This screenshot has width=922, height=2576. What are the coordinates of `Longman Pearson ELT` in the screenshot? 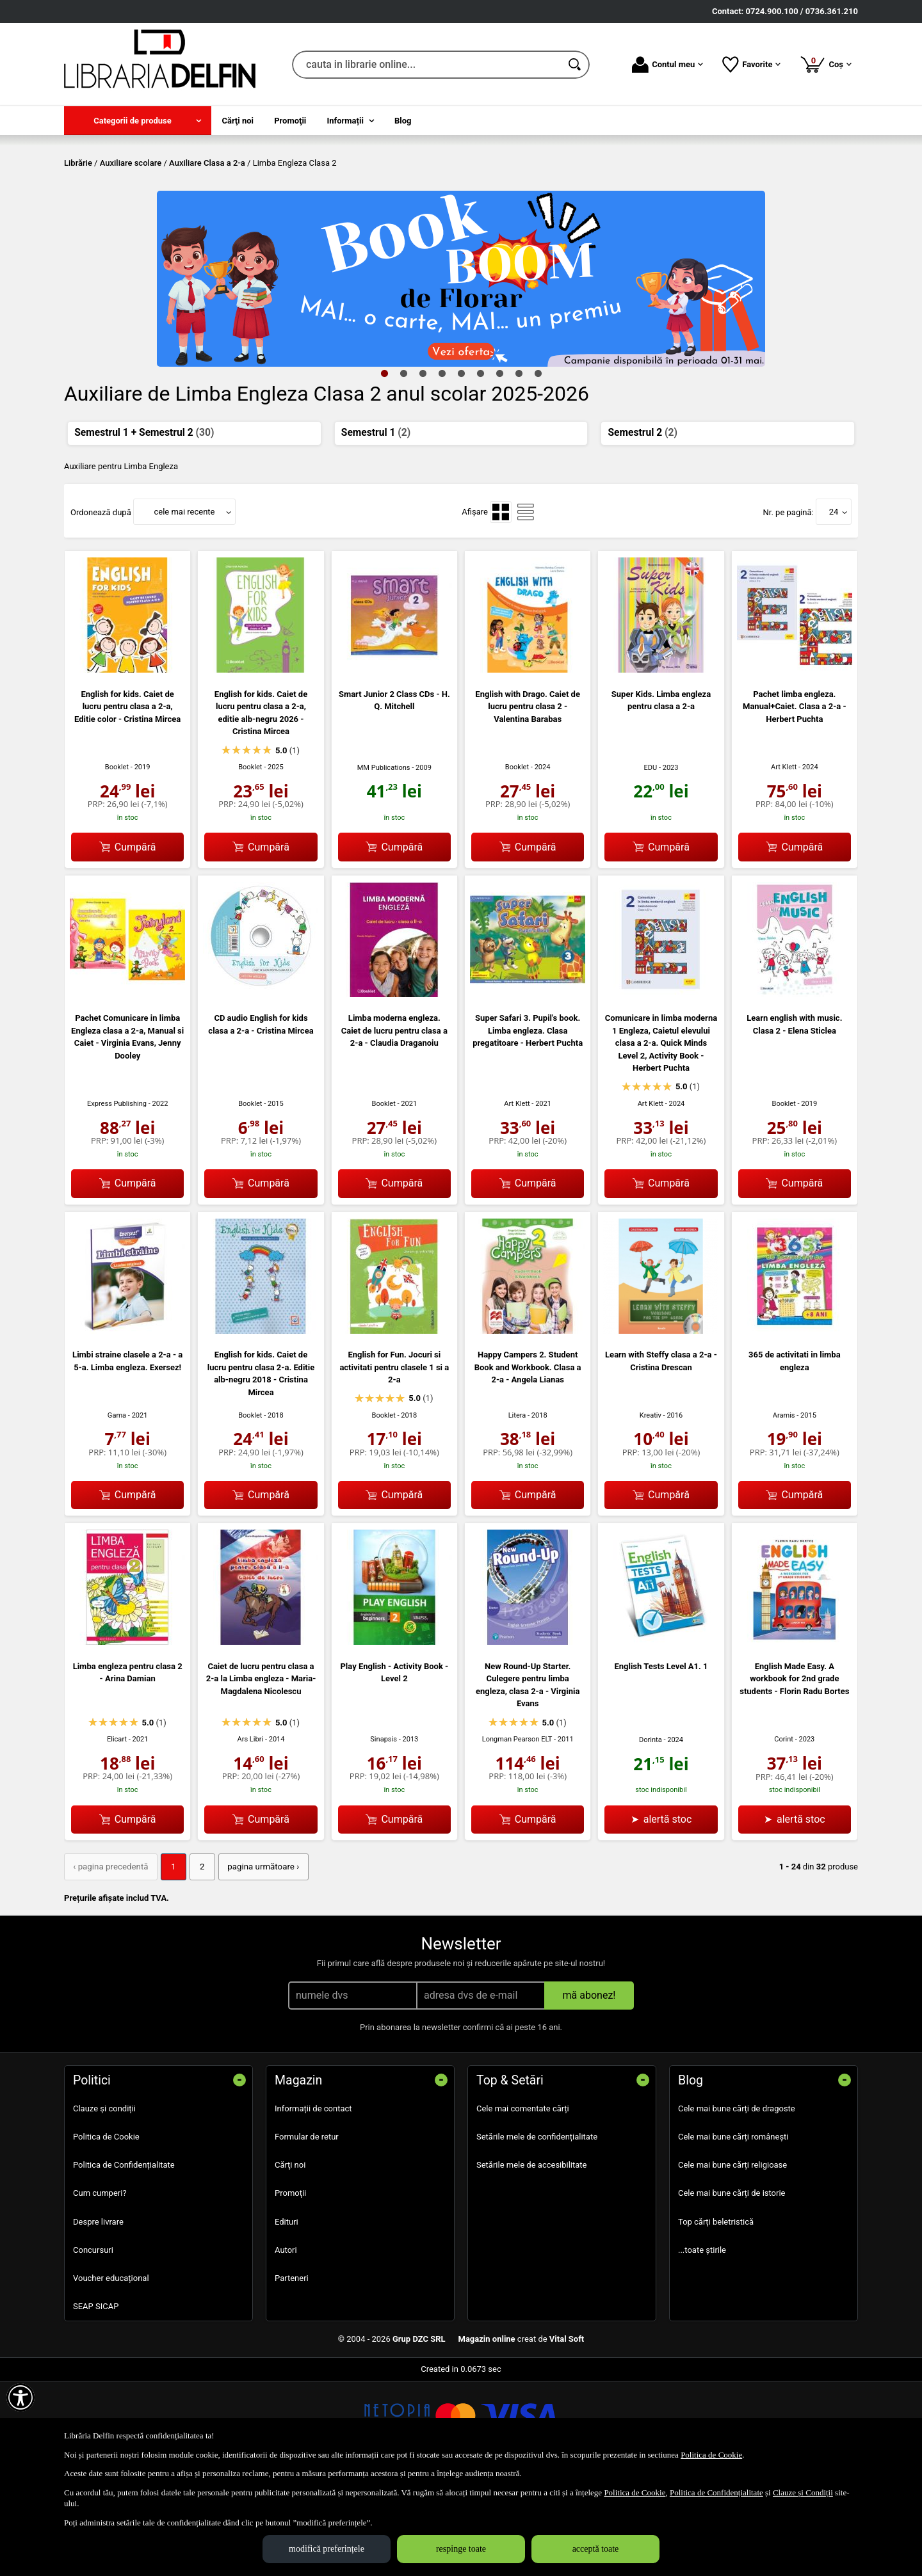 It's located at (517, 1832).